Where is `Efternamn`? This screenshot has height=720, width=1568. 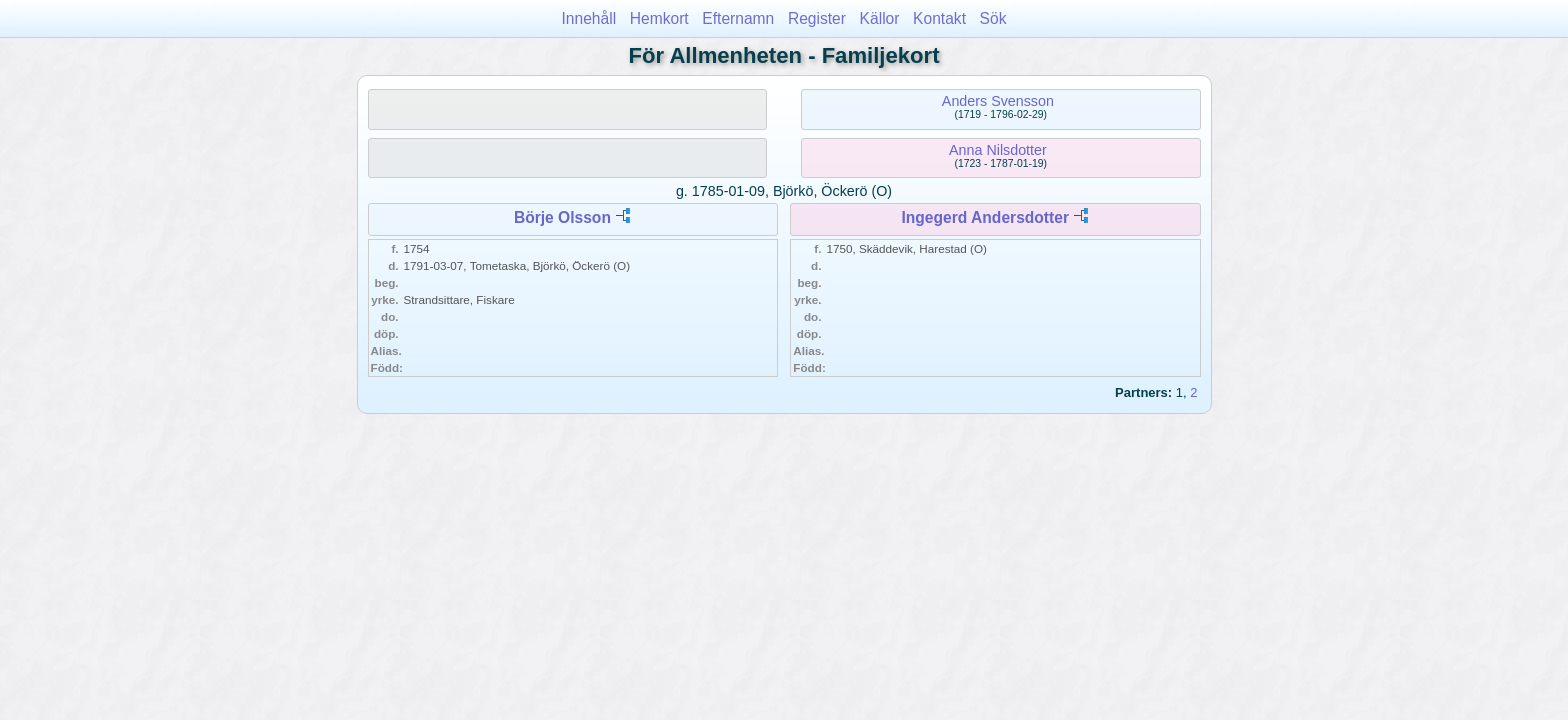
Efternamn is located at coordinates (738, 18).